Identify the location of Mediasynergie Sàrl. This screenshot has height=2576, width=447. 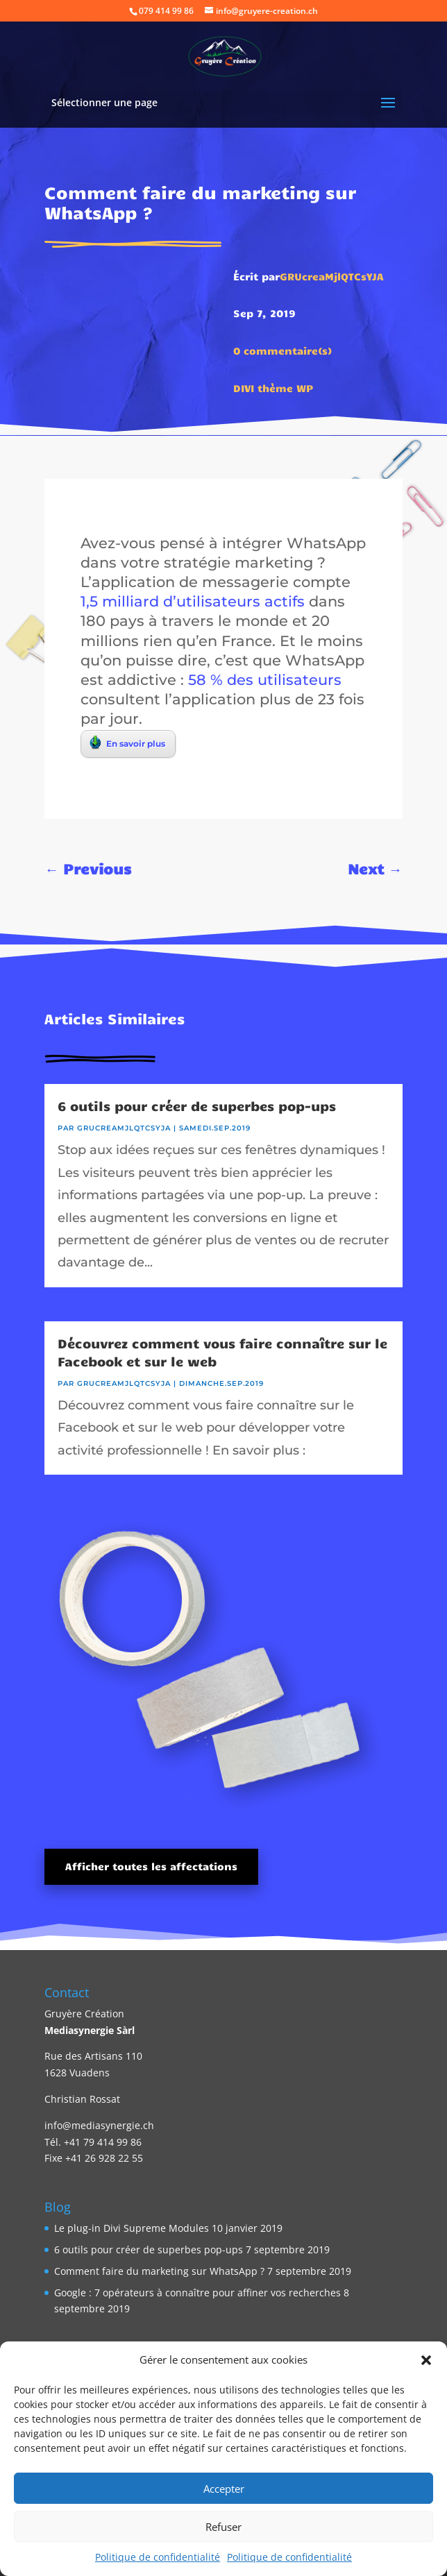
(89, 2030).